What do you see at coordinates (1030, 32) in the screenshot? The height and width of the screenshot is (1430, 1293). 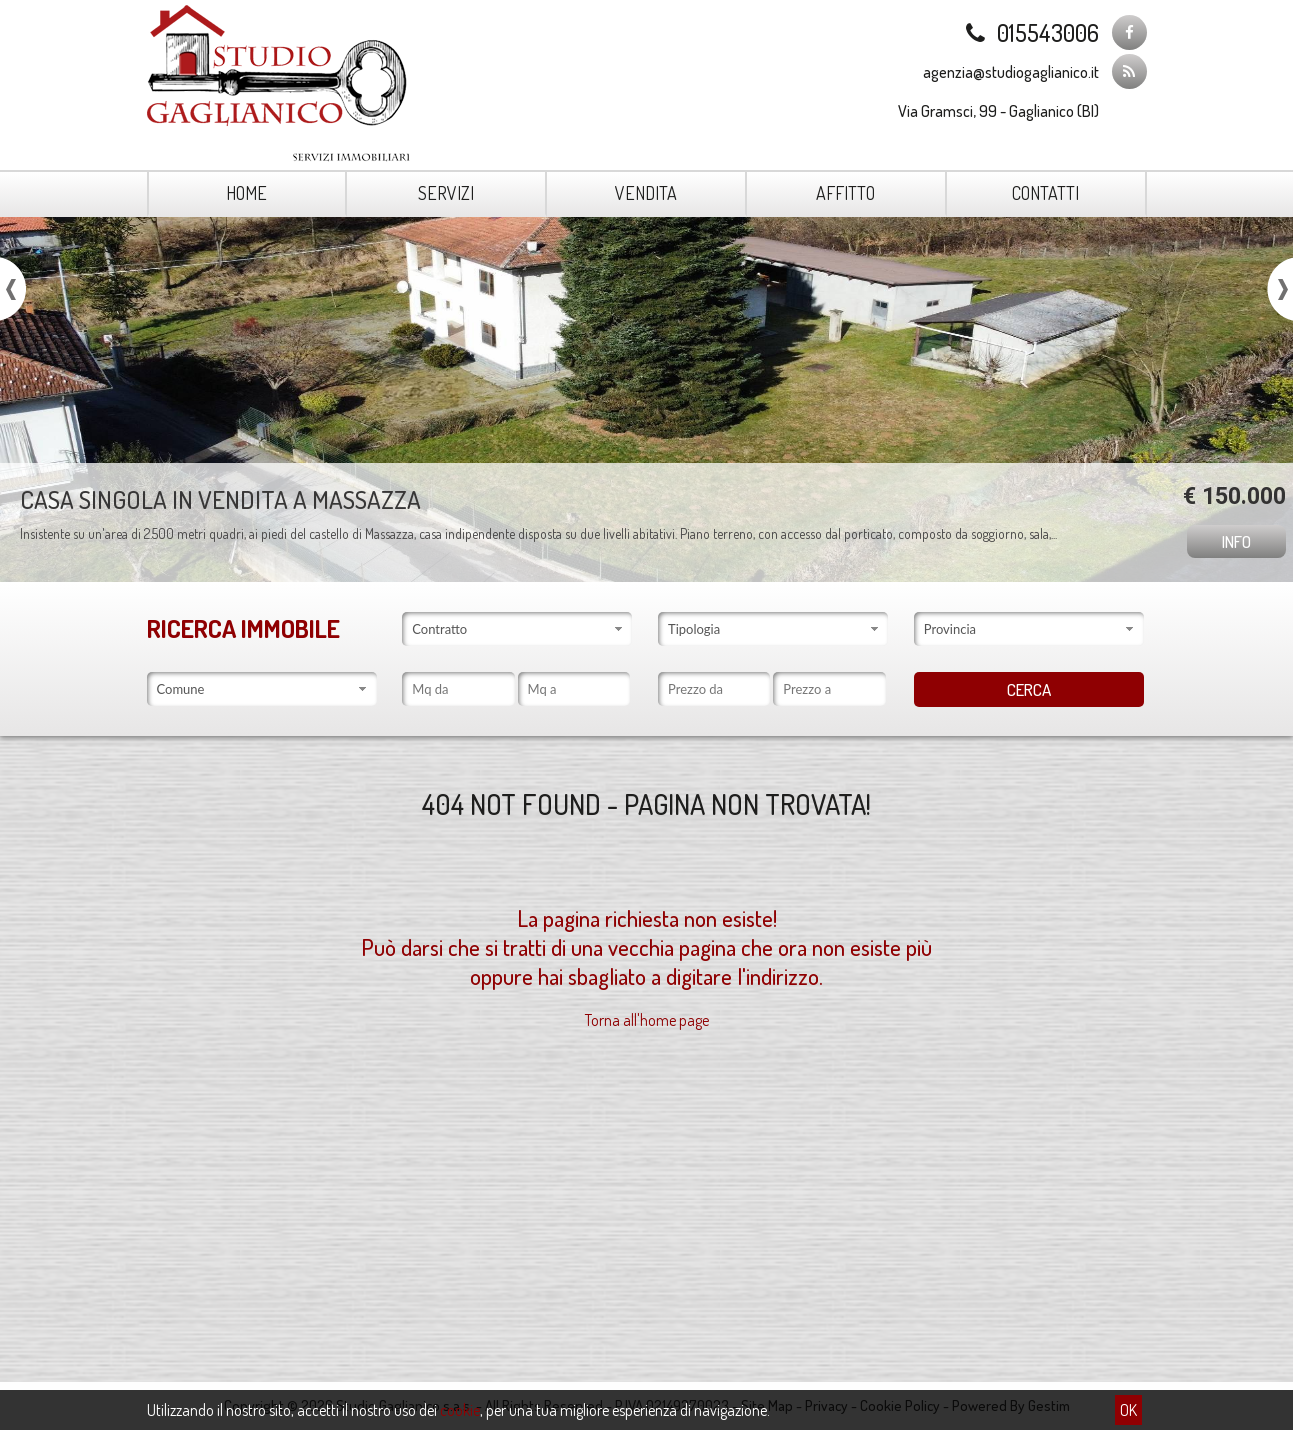 I see `015543006` at bounding box center [1030, 32].